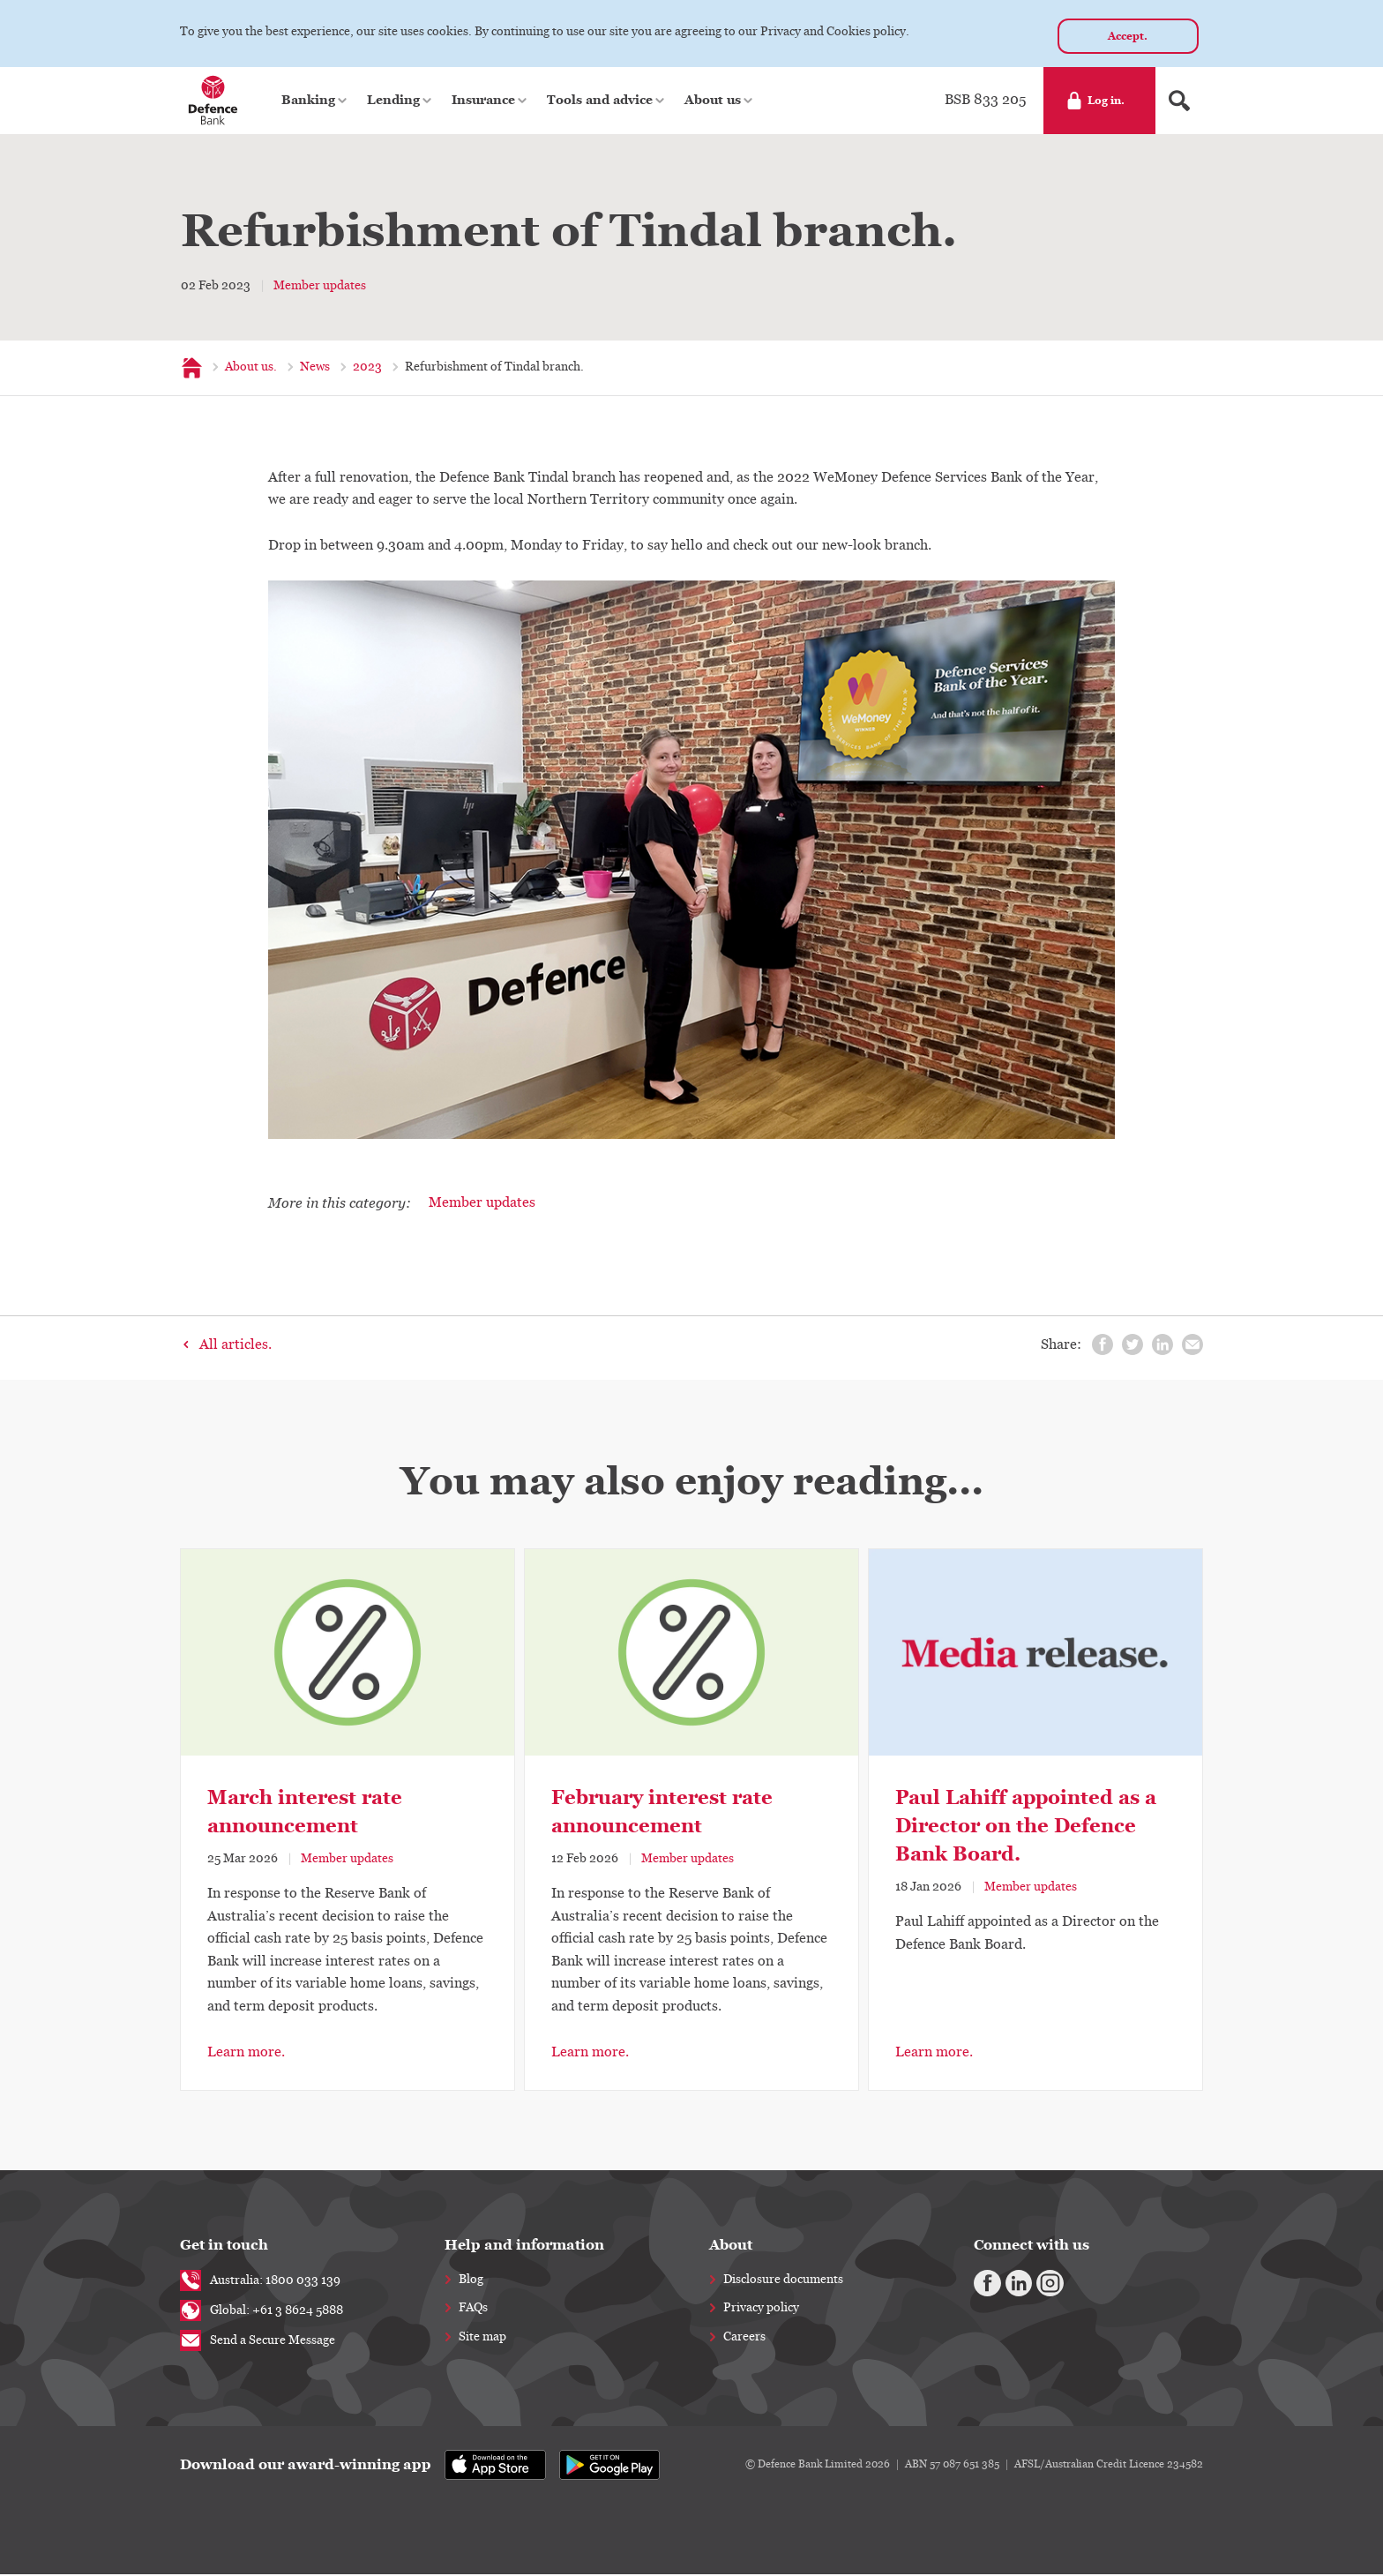 This screenshot has height=2576, width=1383. I want to click on [Linkedin], so click(1009, 2282).